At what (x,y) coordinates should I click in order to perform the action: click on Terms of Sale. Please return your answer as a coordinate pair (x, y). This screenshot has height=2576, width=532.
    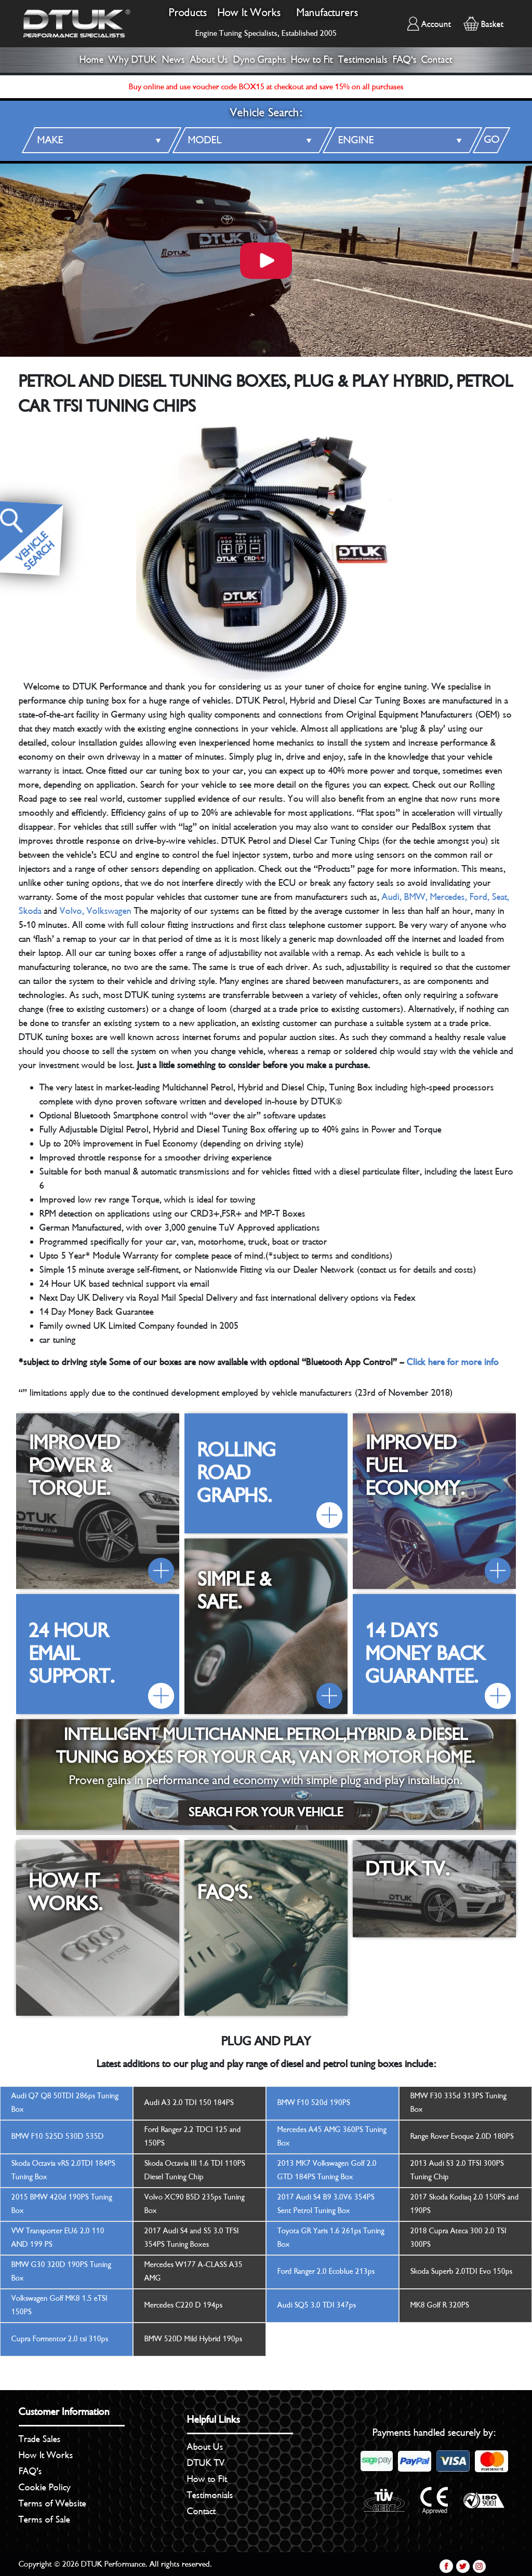
    Looking at the image, I should click on (44, 2519).